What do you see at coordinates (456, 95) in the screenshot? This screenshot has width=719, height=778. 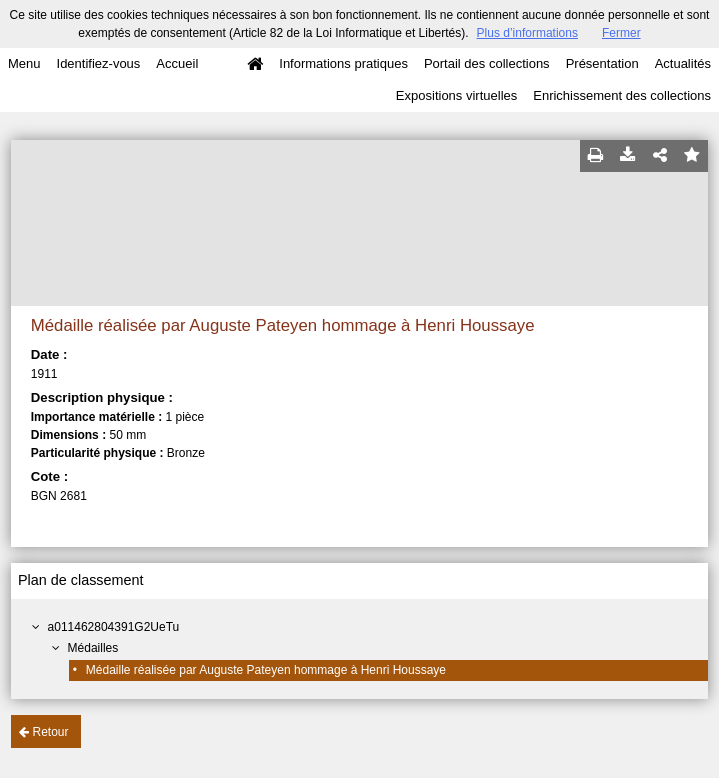 I see `Expositions virtuelles` at bounding box center [456, 95].